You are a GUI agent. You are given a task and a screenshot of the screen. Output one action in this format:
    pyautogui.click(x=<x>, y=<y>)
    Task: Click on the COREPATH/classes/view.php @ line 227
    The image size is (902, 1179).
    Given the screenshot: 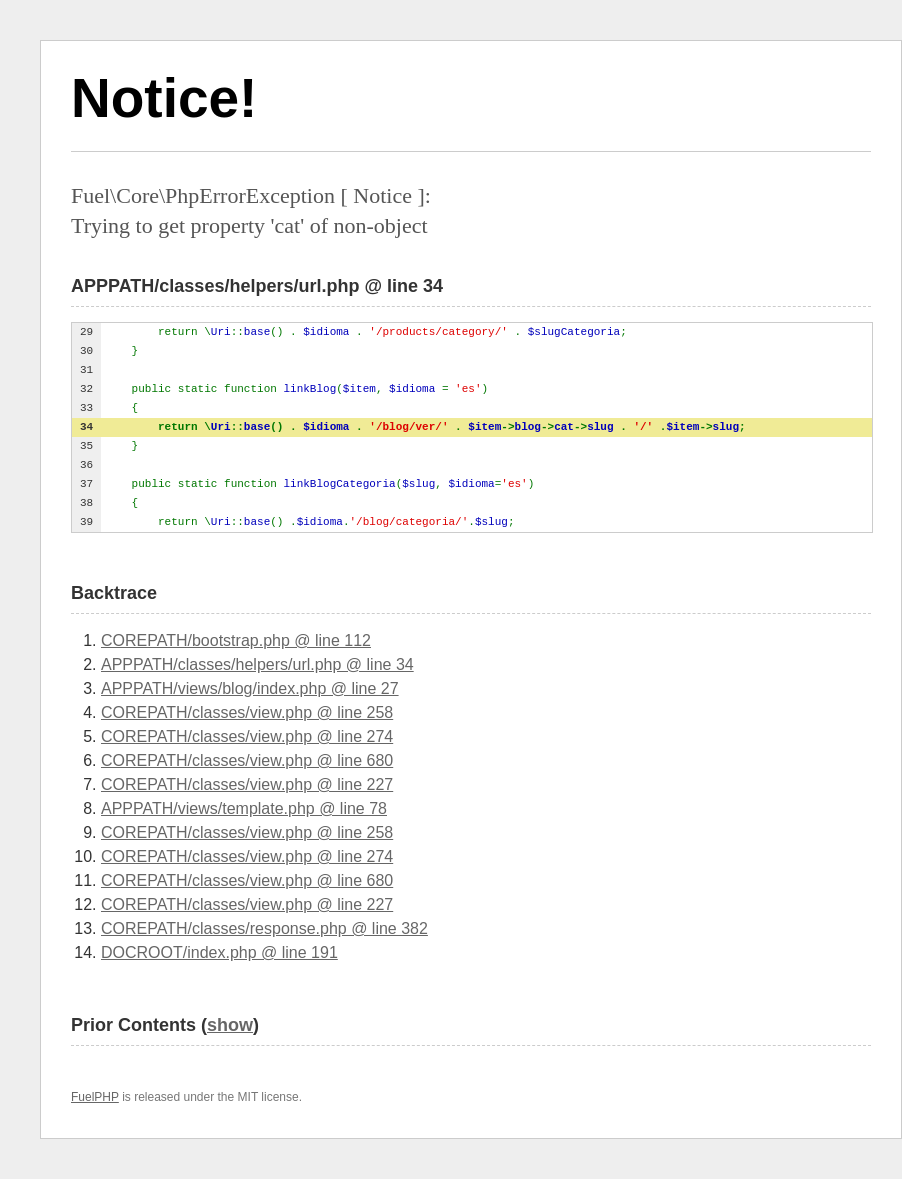 What is the action you would take?
    pyautogui.click(x=247, y=784)
    